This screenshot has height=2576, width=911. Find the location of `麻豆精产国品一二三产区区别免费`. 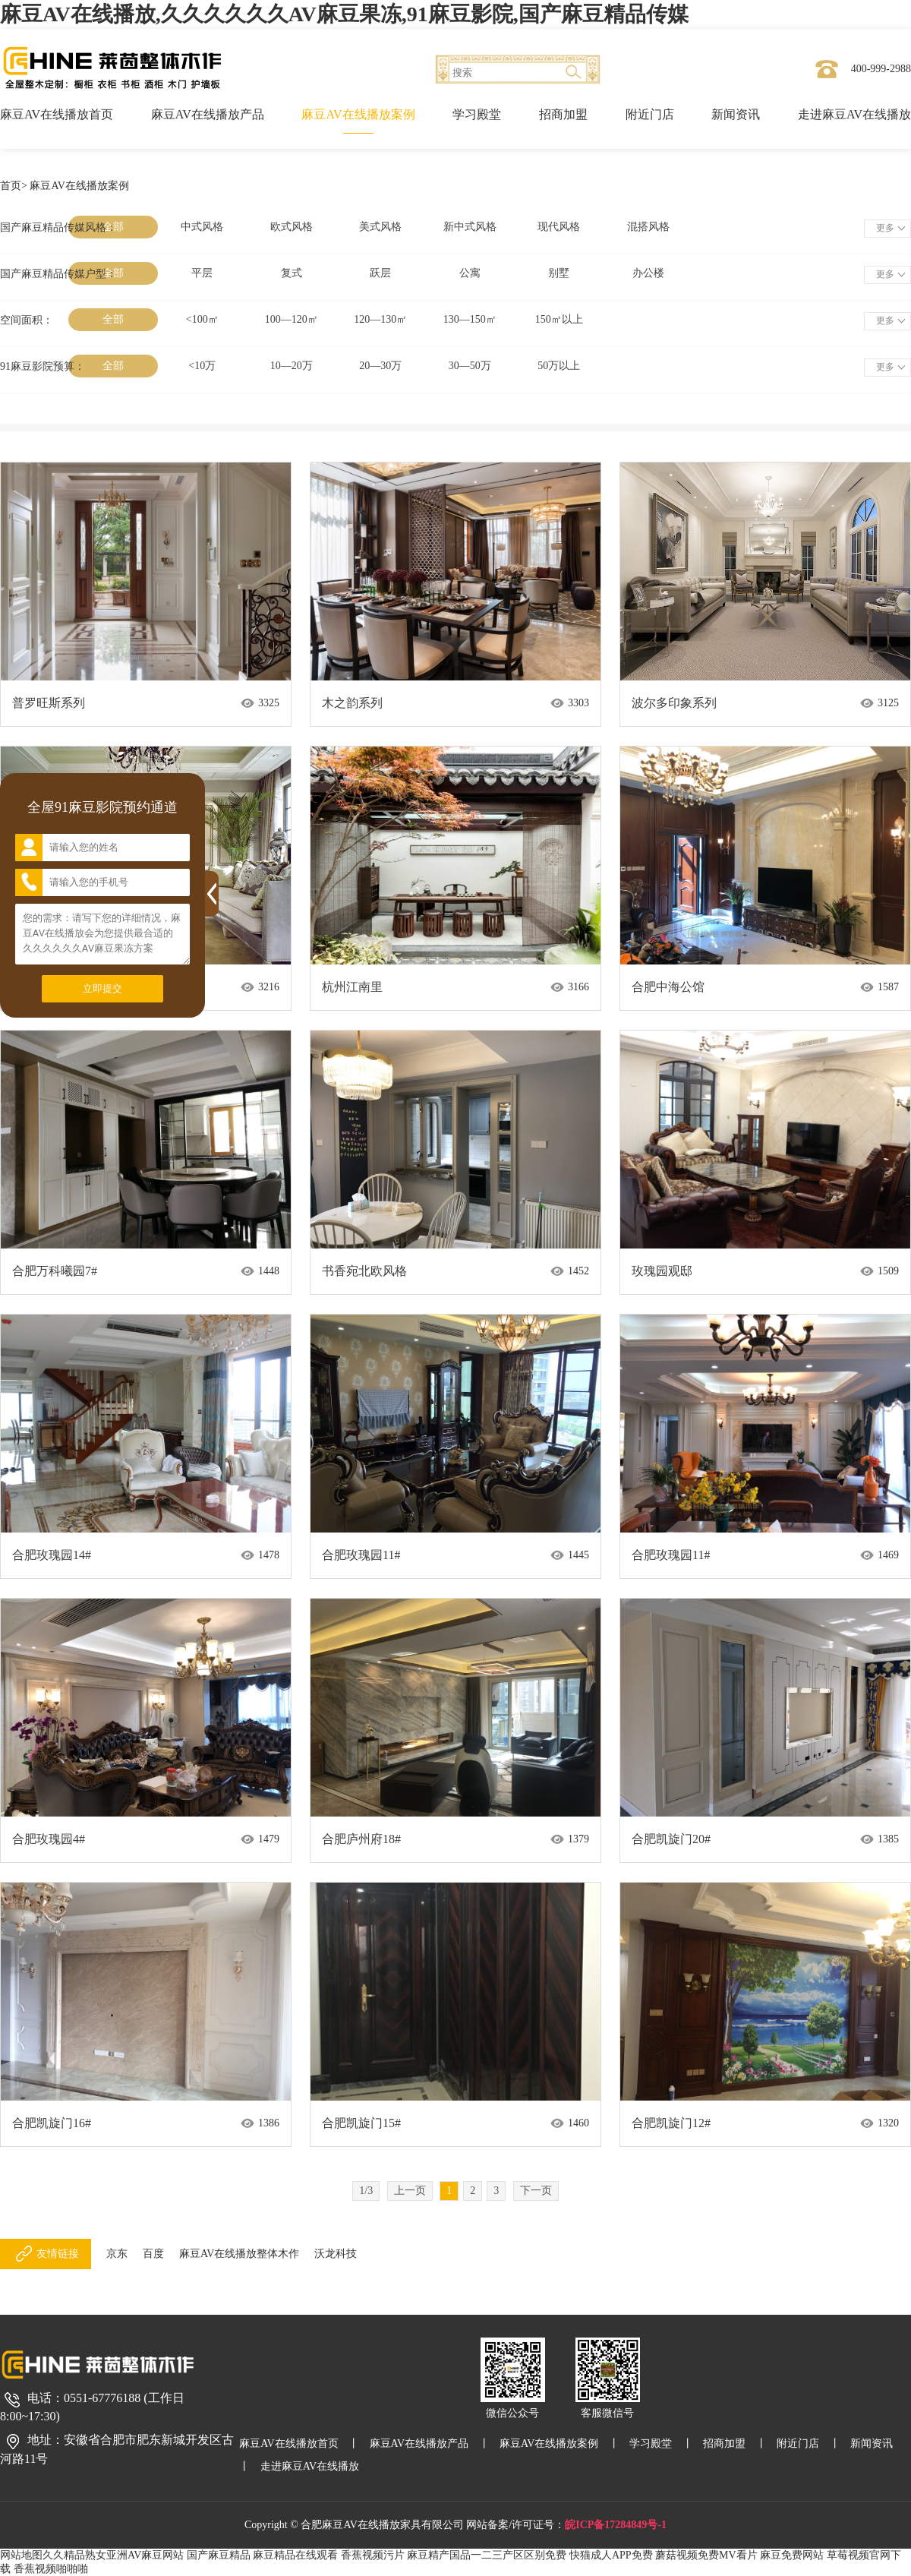

麻豆精产国品一二三产区区别免费 is located at coordinates (486, 2555).